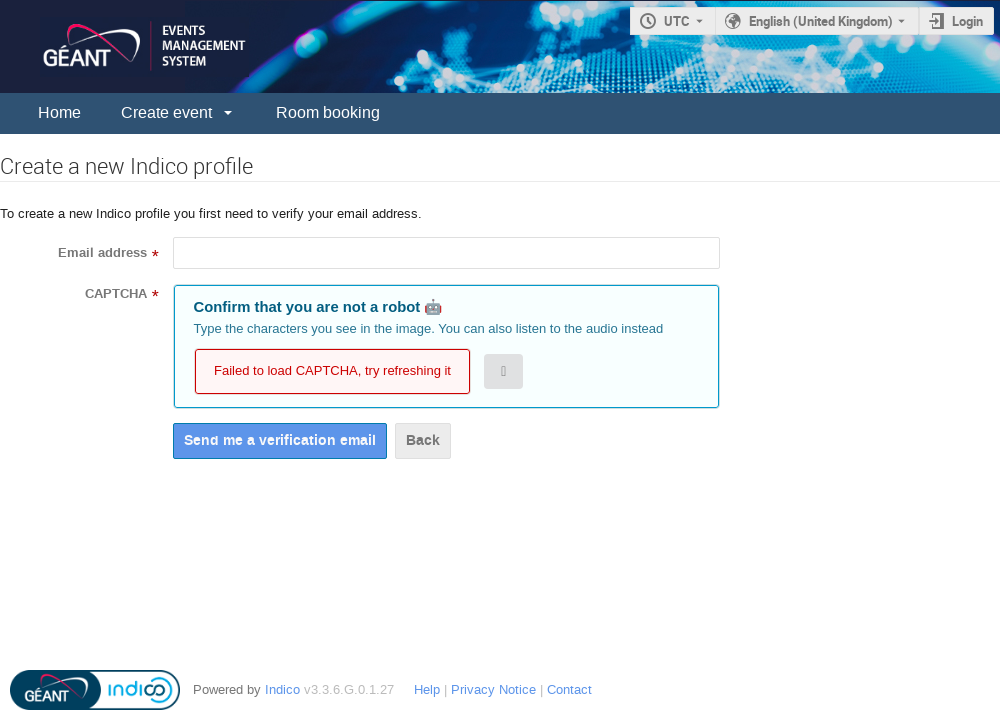  Describe the element at coordinates (59, 112) in the screenshot. I see `Home` at that location.